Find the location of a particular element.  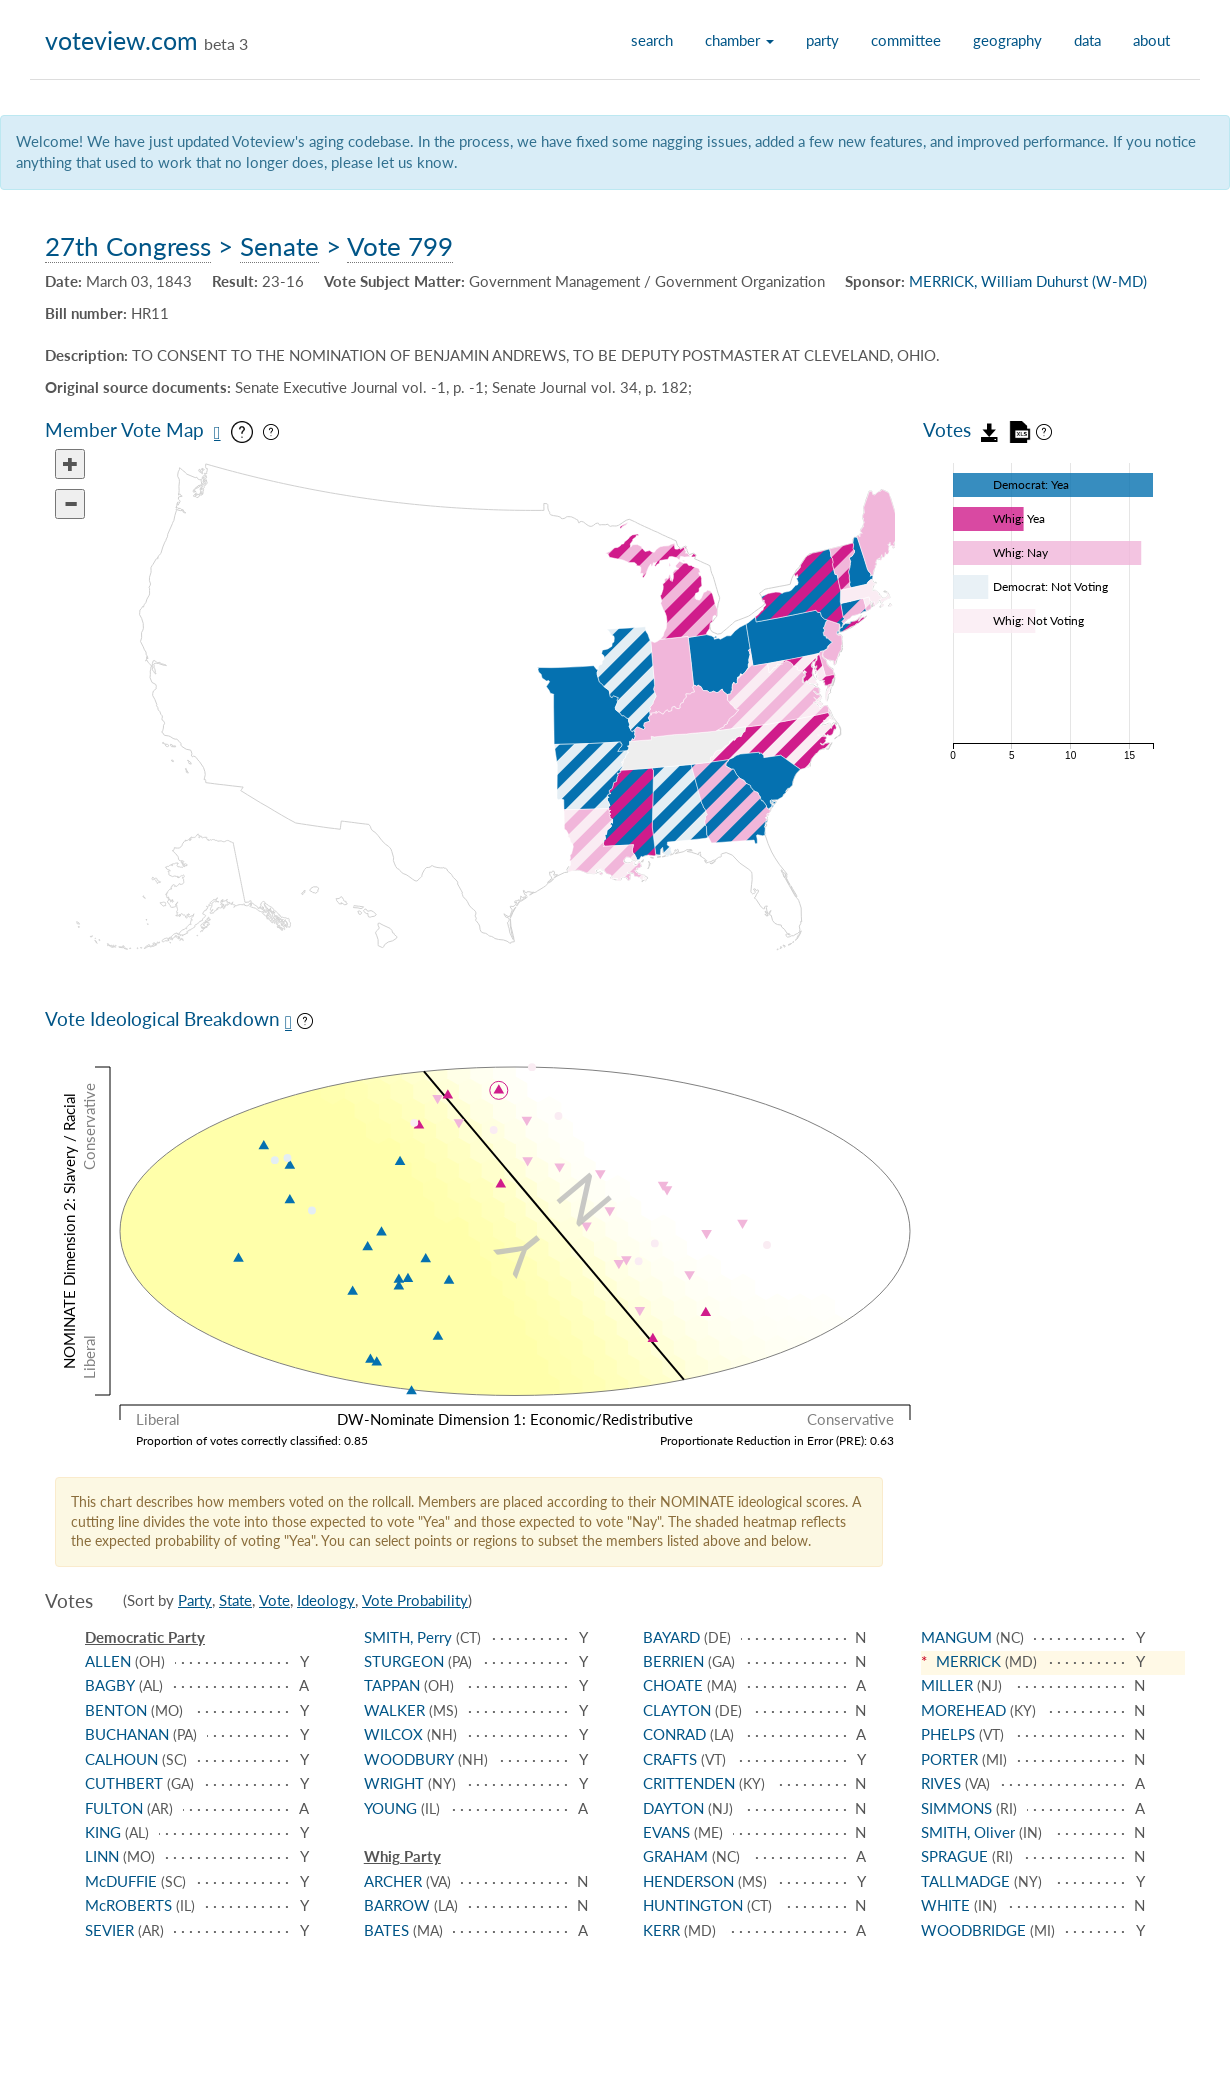

[Zoom out] is located at coordinates (70, 504).